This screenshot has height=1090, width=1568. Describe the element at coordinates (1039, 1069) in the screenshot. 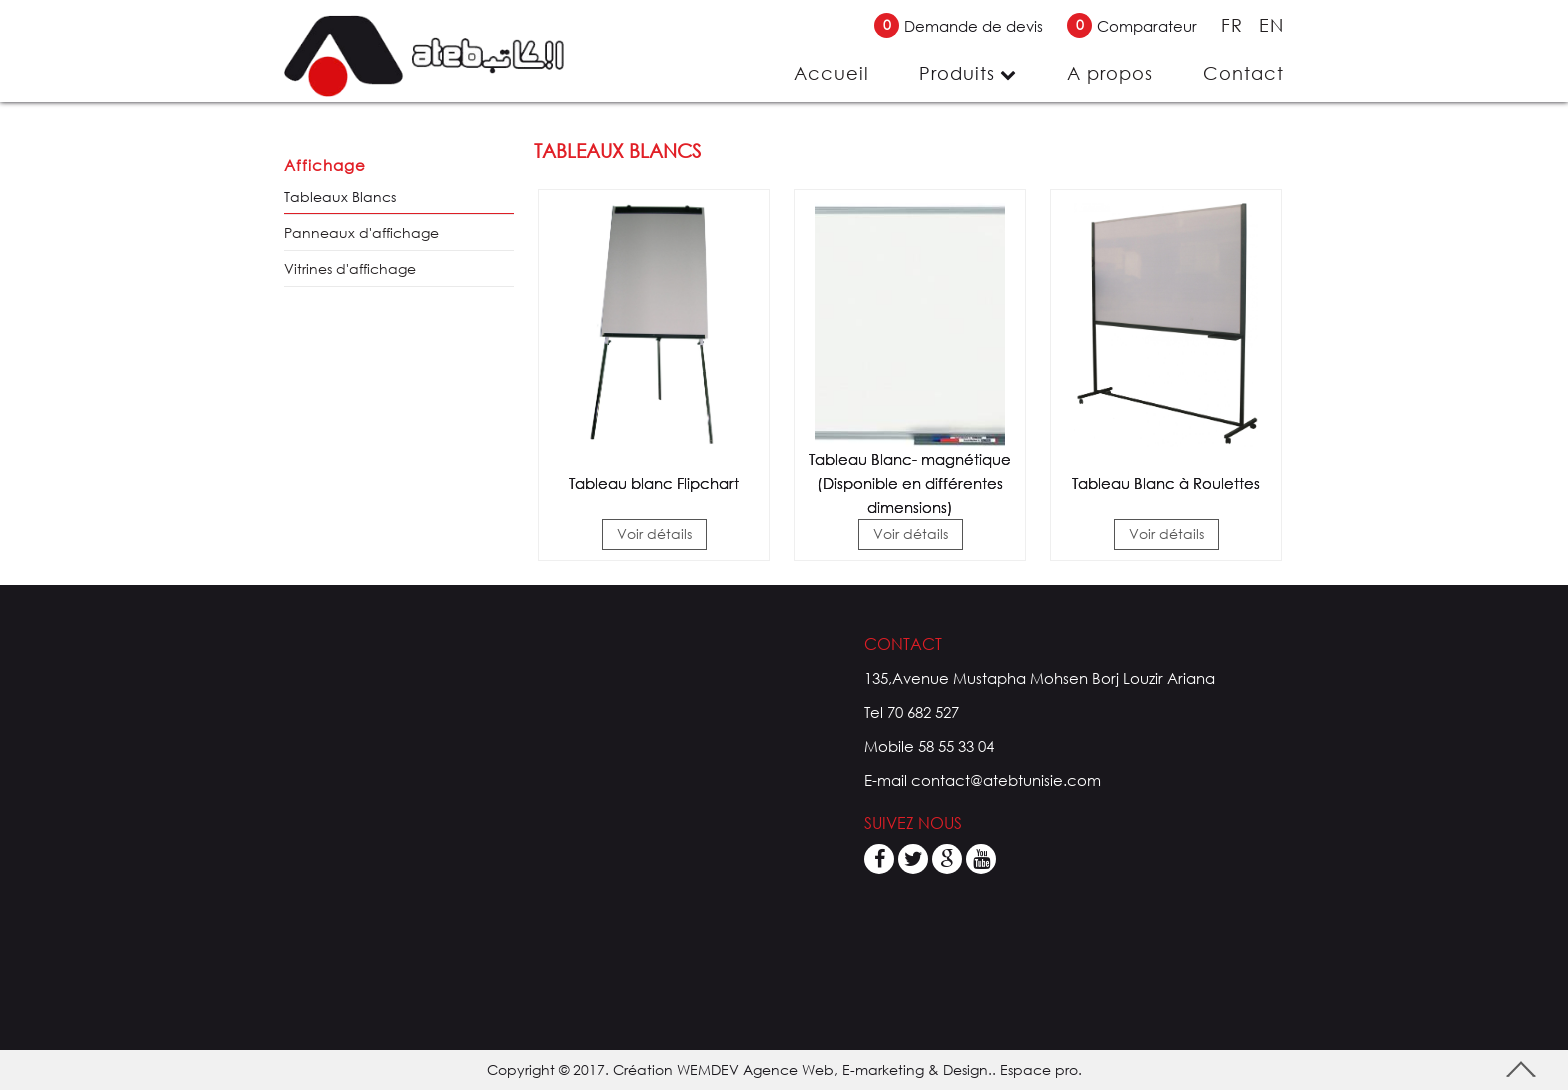

I see `Espace pro` at that location.